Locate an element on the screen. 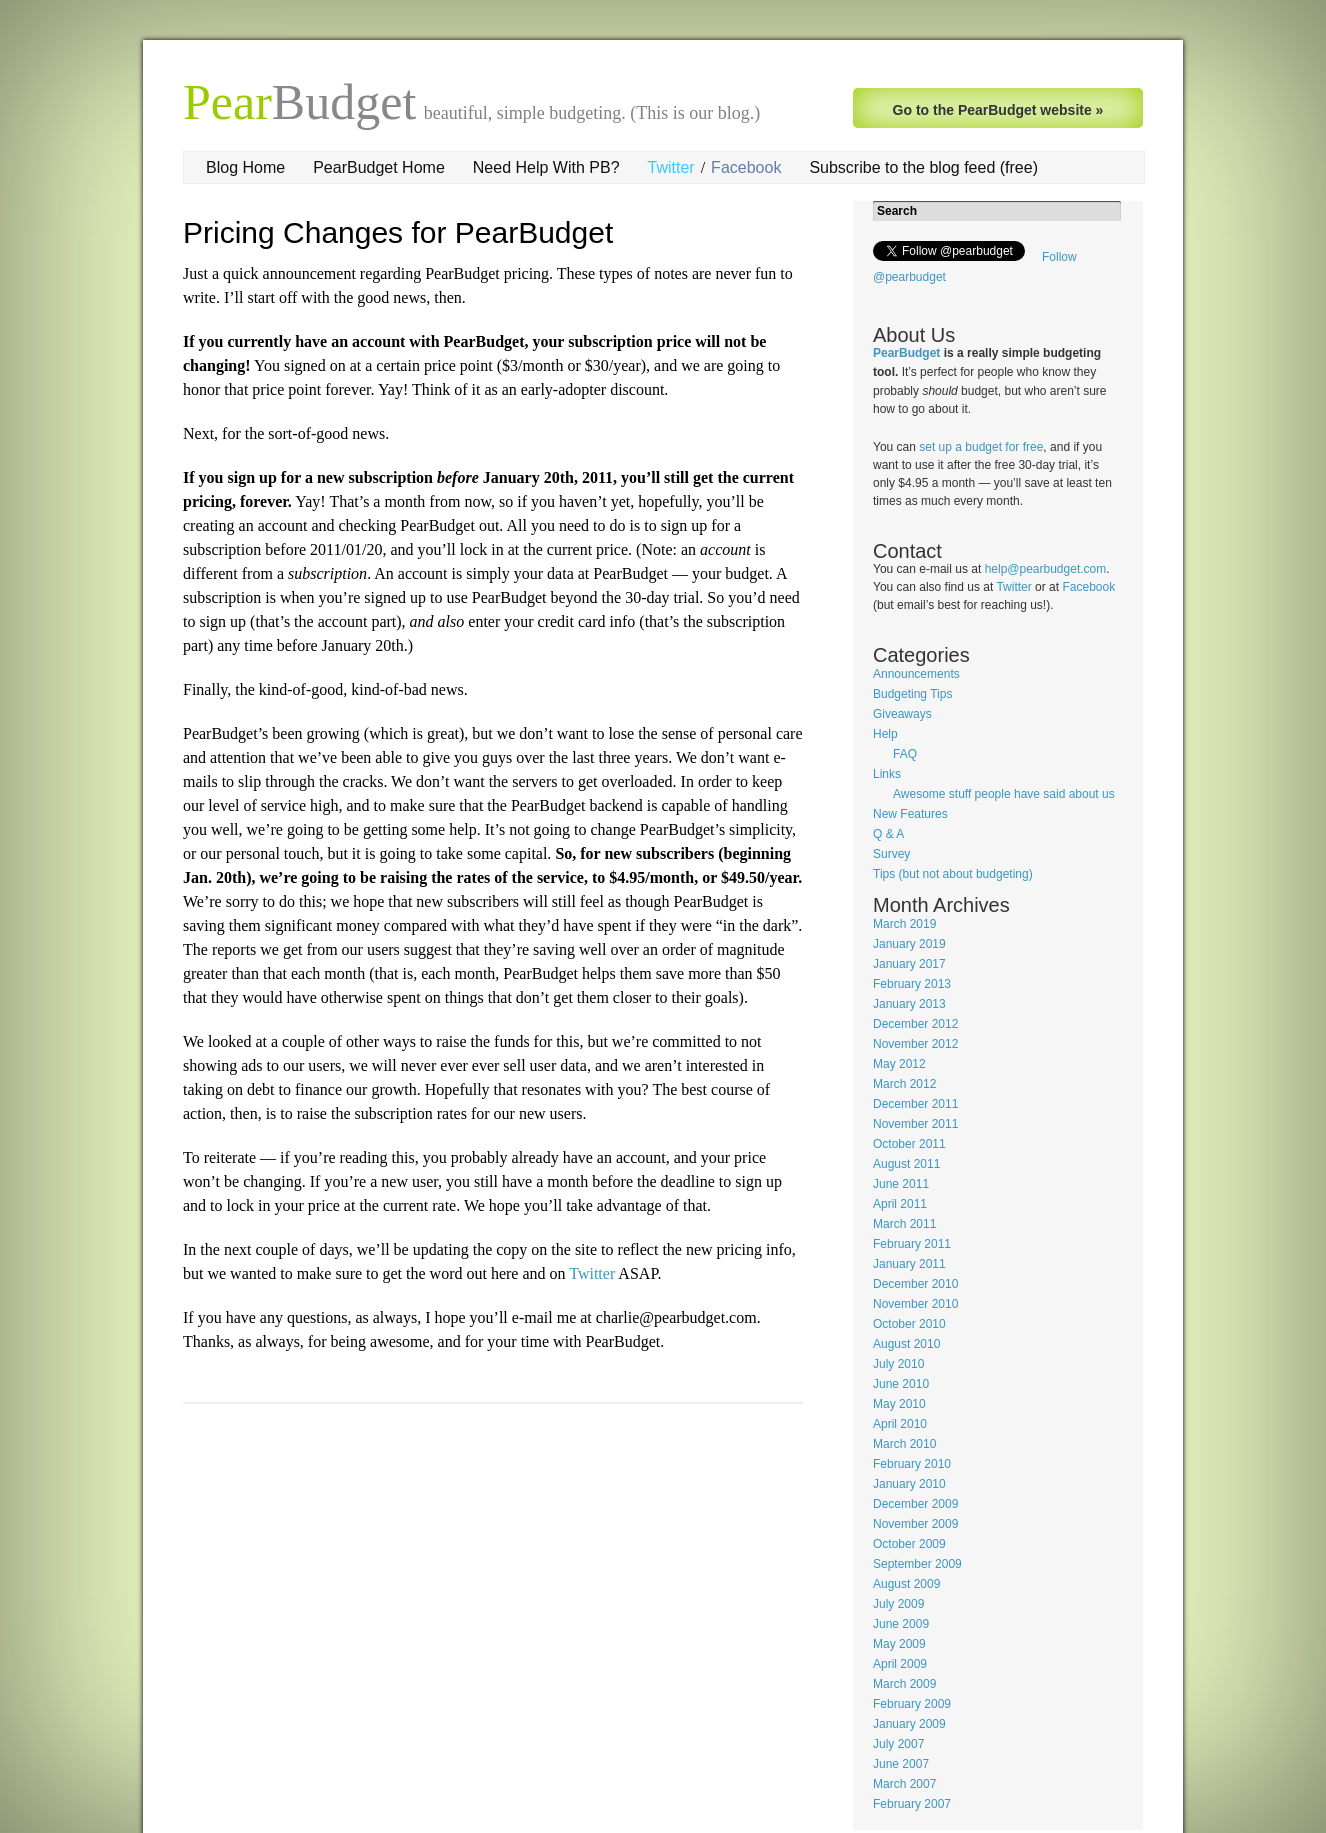 The image size is (1326, 1833). Pricing Changes for PearBudget is located at coordinates (398, 232).